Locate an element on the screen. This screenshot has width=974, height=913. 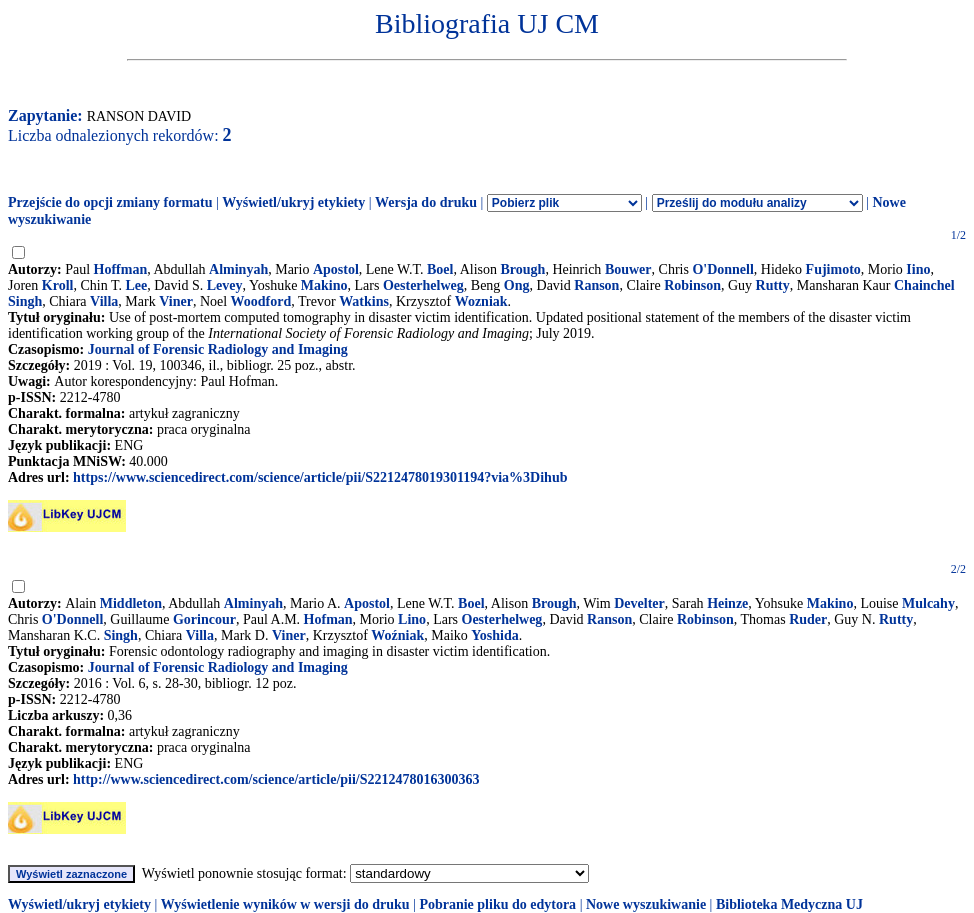
O'Donnell is located at coordinates (722, 269).